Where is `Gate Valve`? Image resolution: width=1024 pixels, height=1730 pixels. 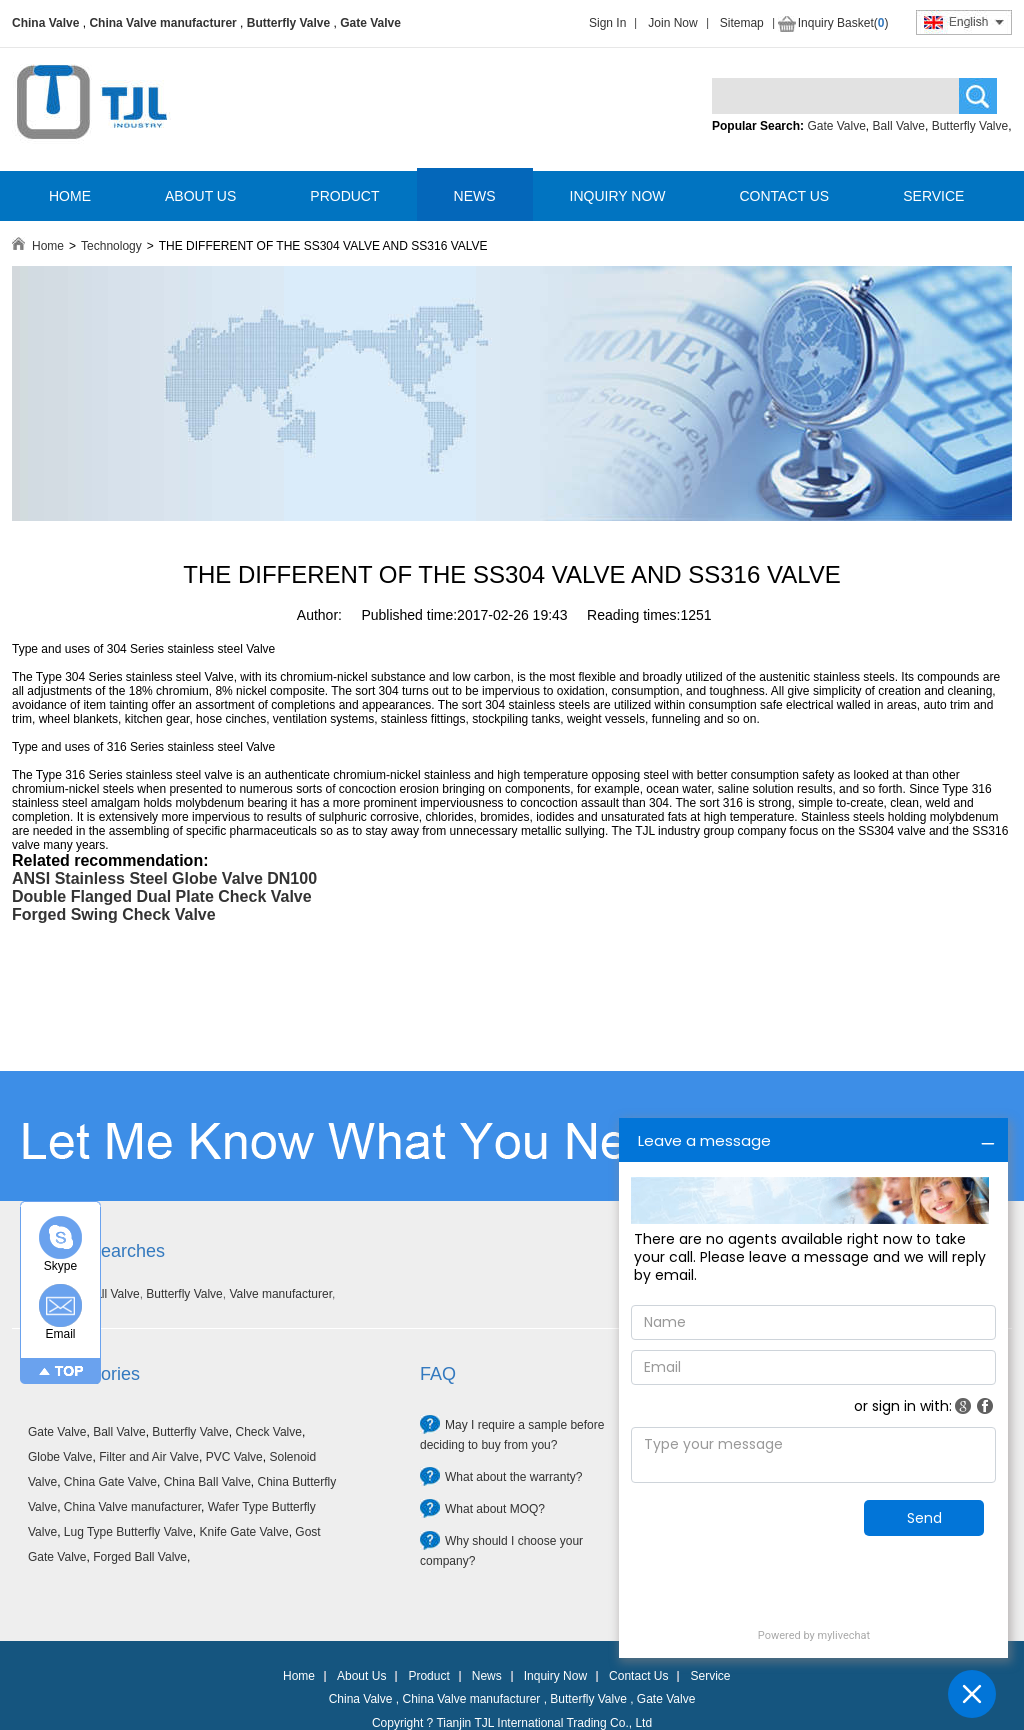
Gate Valve is located at coordinates (370, 23).